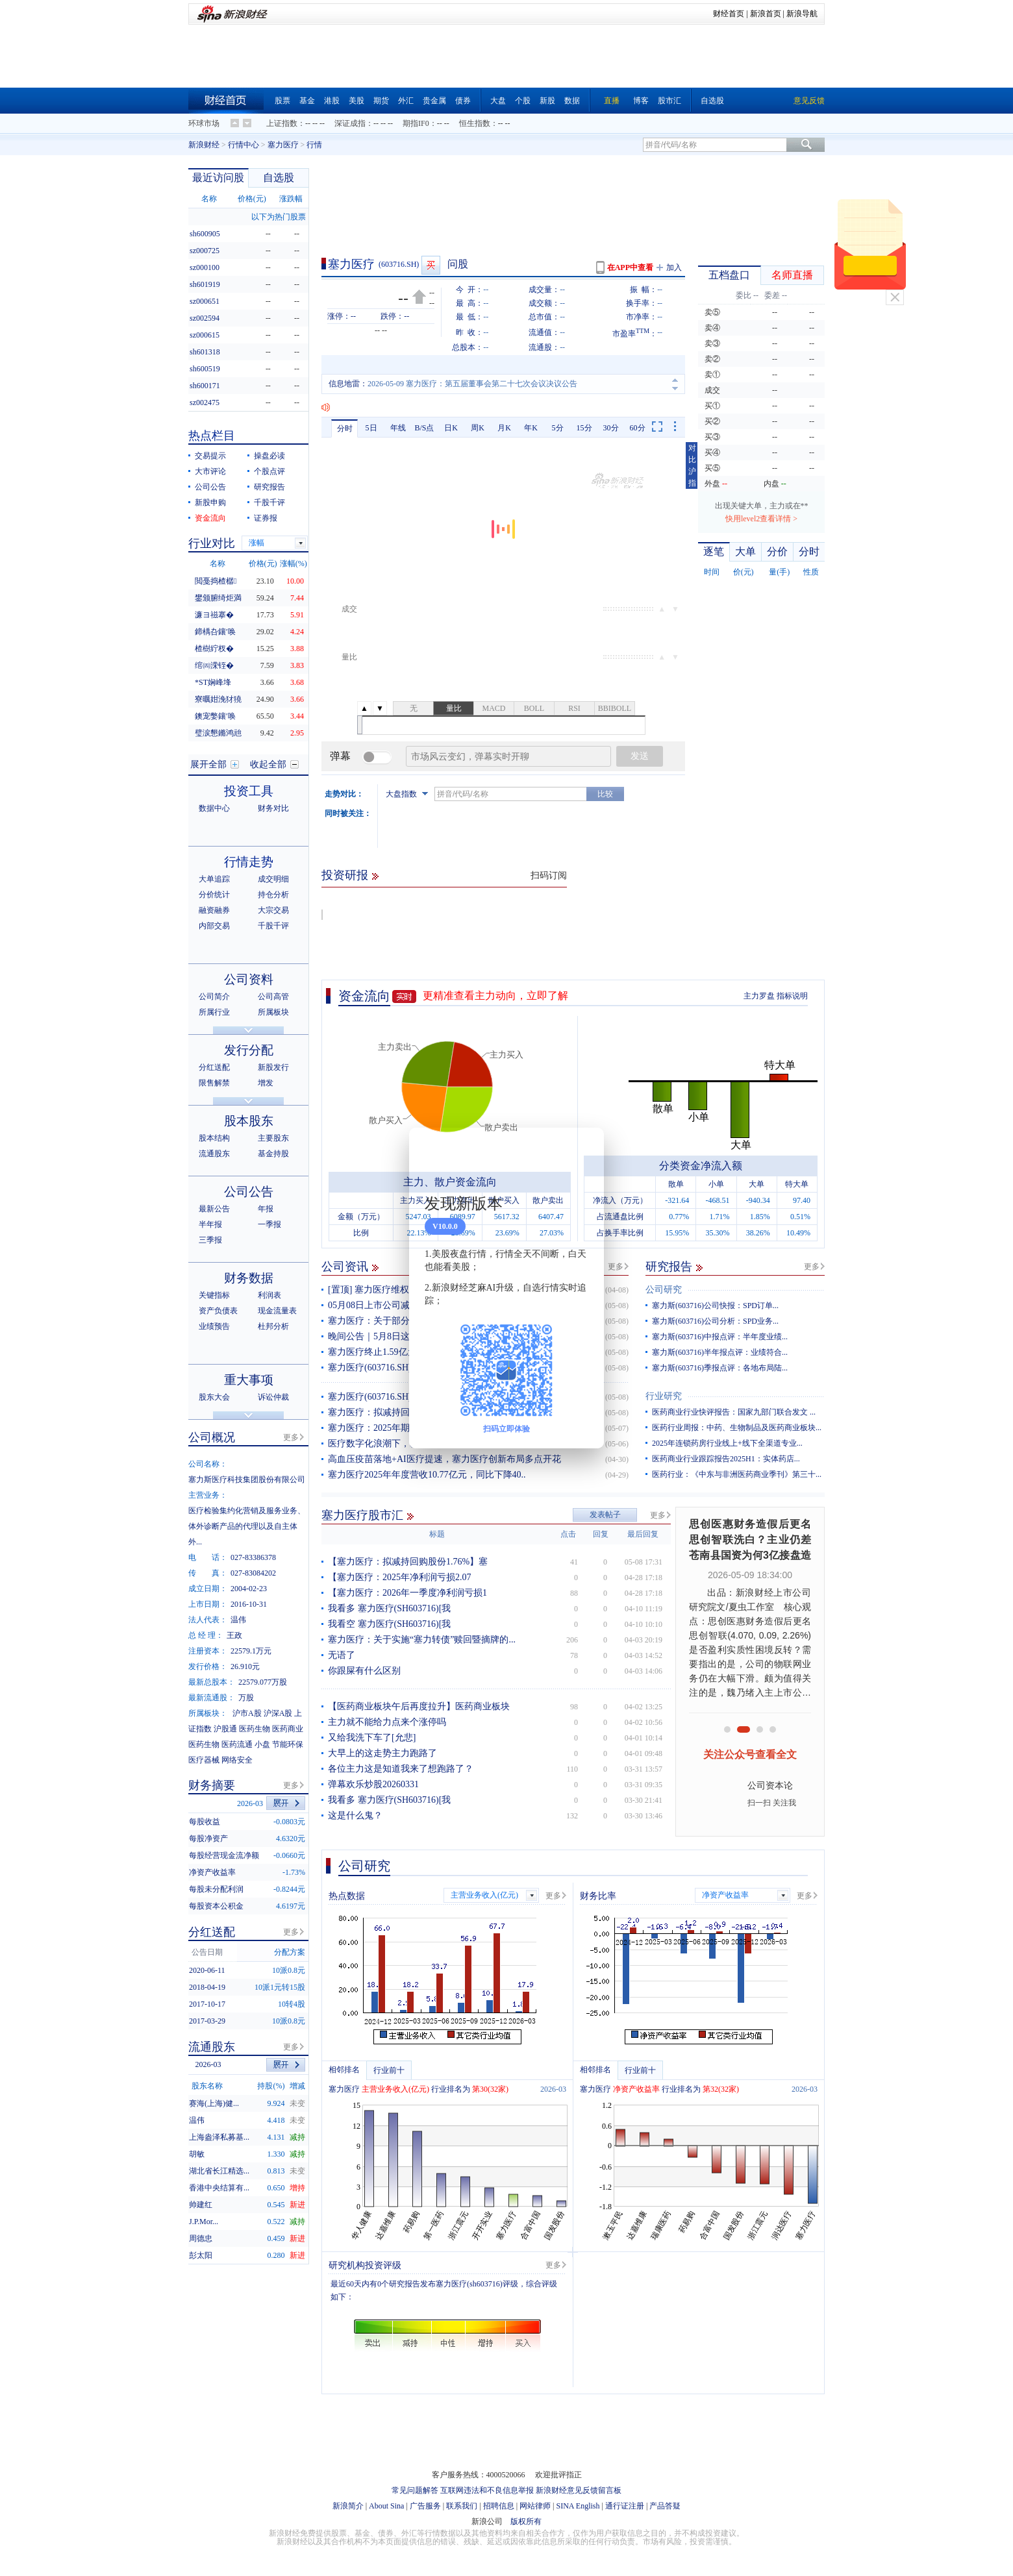 The height and width of the screenshot is (2576, 1013). What do you see at coordinates (225, 1728) in the screenshot?
I see `沪股通` at bounding box center [225, 1728].